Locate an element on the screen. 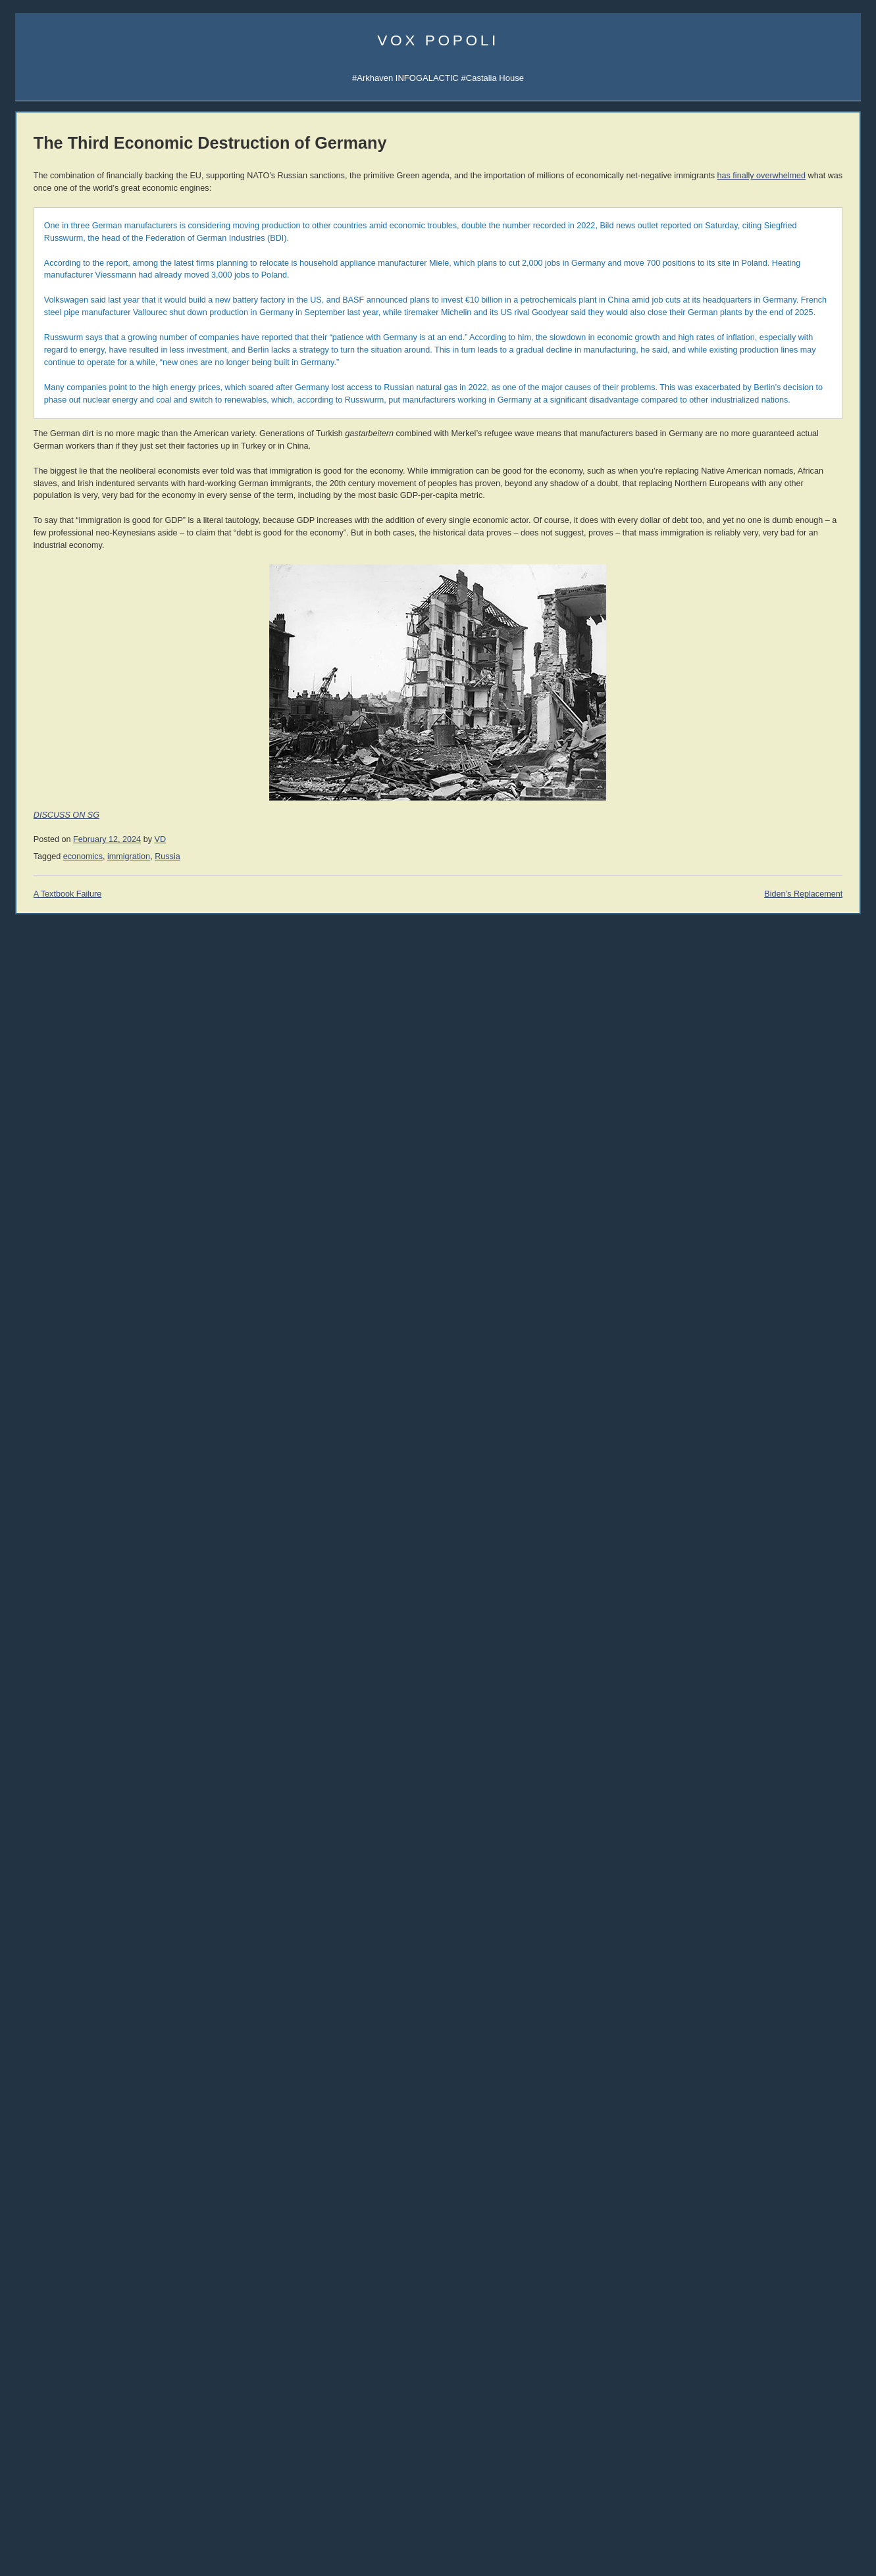 The width and height of the screenshot is (876, 2576). 004 Tariffs & Trade with China is located at coordinates (72, 979).